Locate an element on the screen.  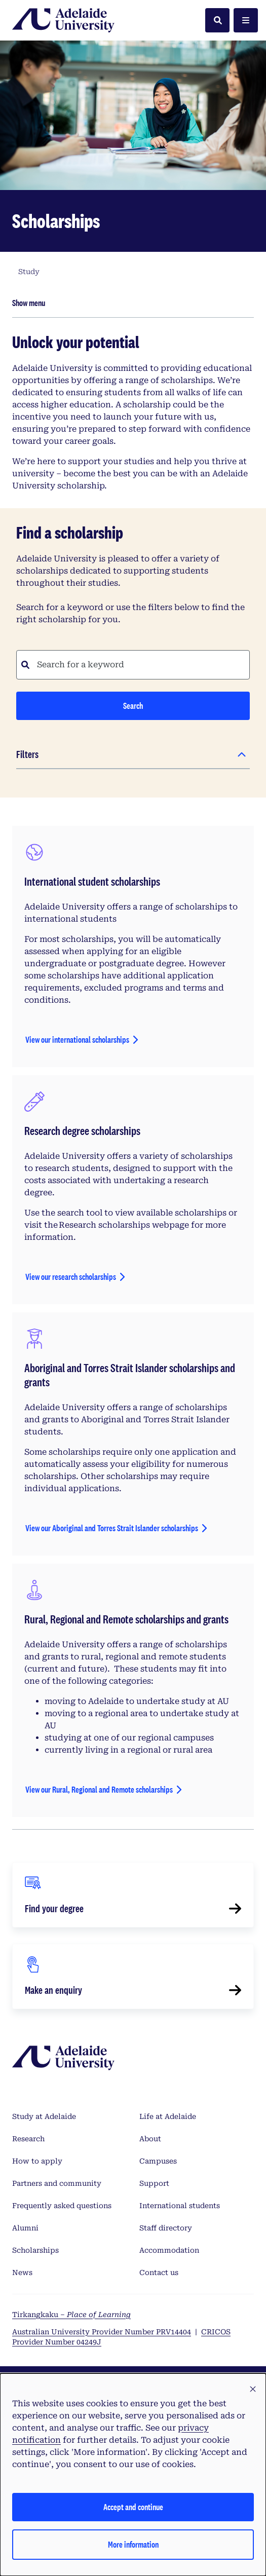
Support is located at coordinates (154, 2183).